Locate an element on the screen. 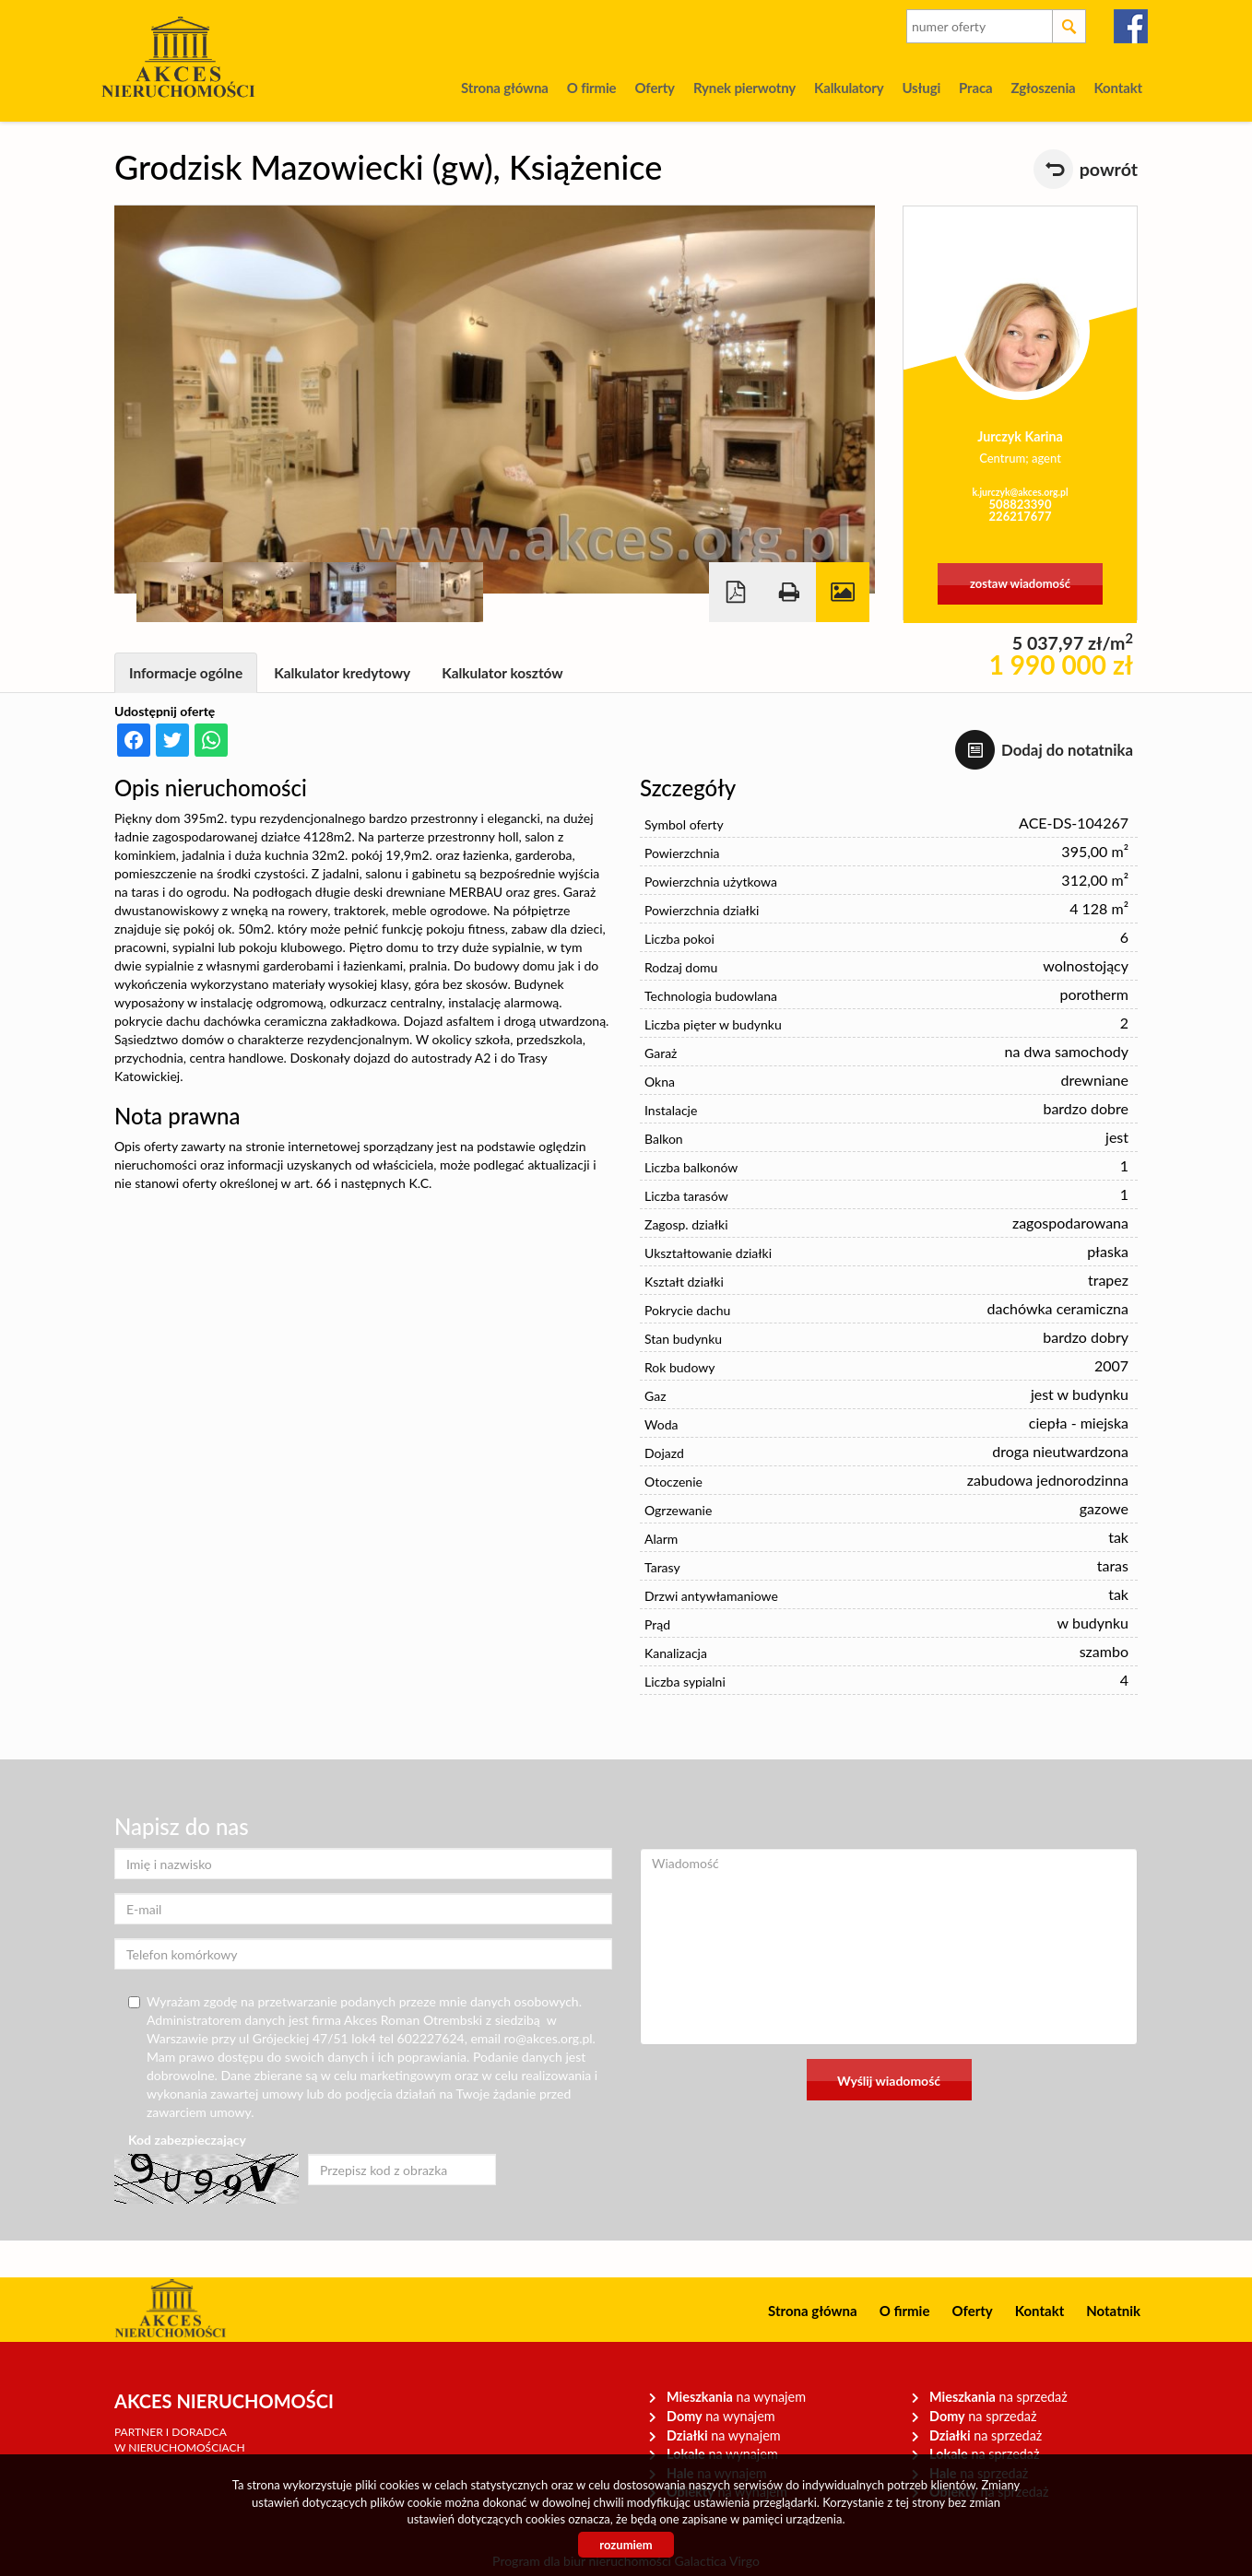  Kalkulator kredytowy is located at coordinates (342, 673).